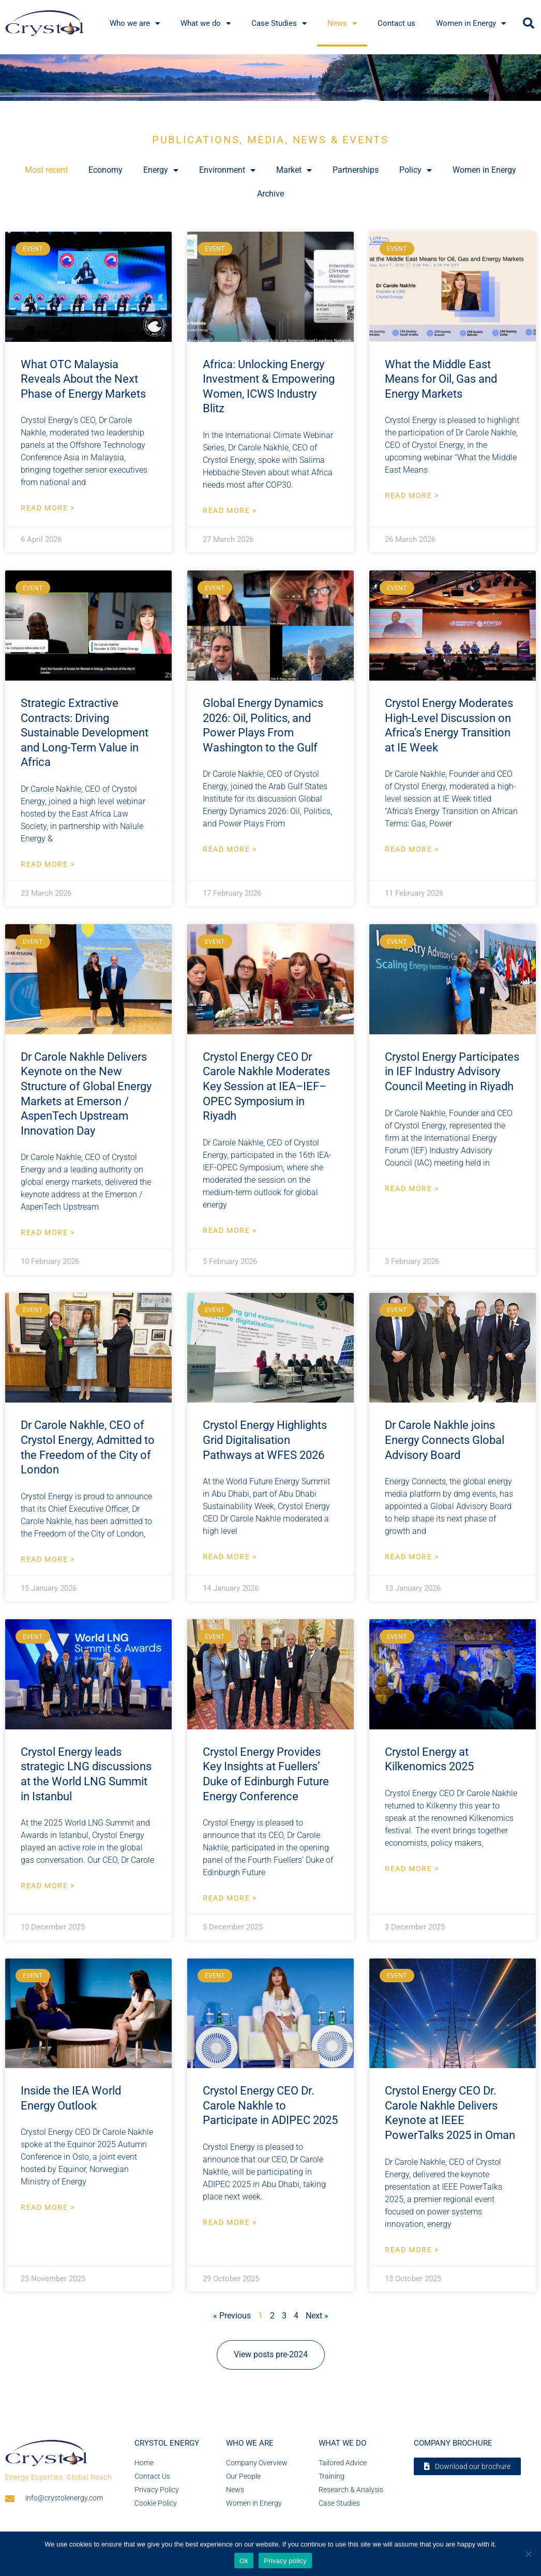  What do you see at coordinates (294, 170) in the screenshot?
I see `Market` at bounding box center [294, 170].